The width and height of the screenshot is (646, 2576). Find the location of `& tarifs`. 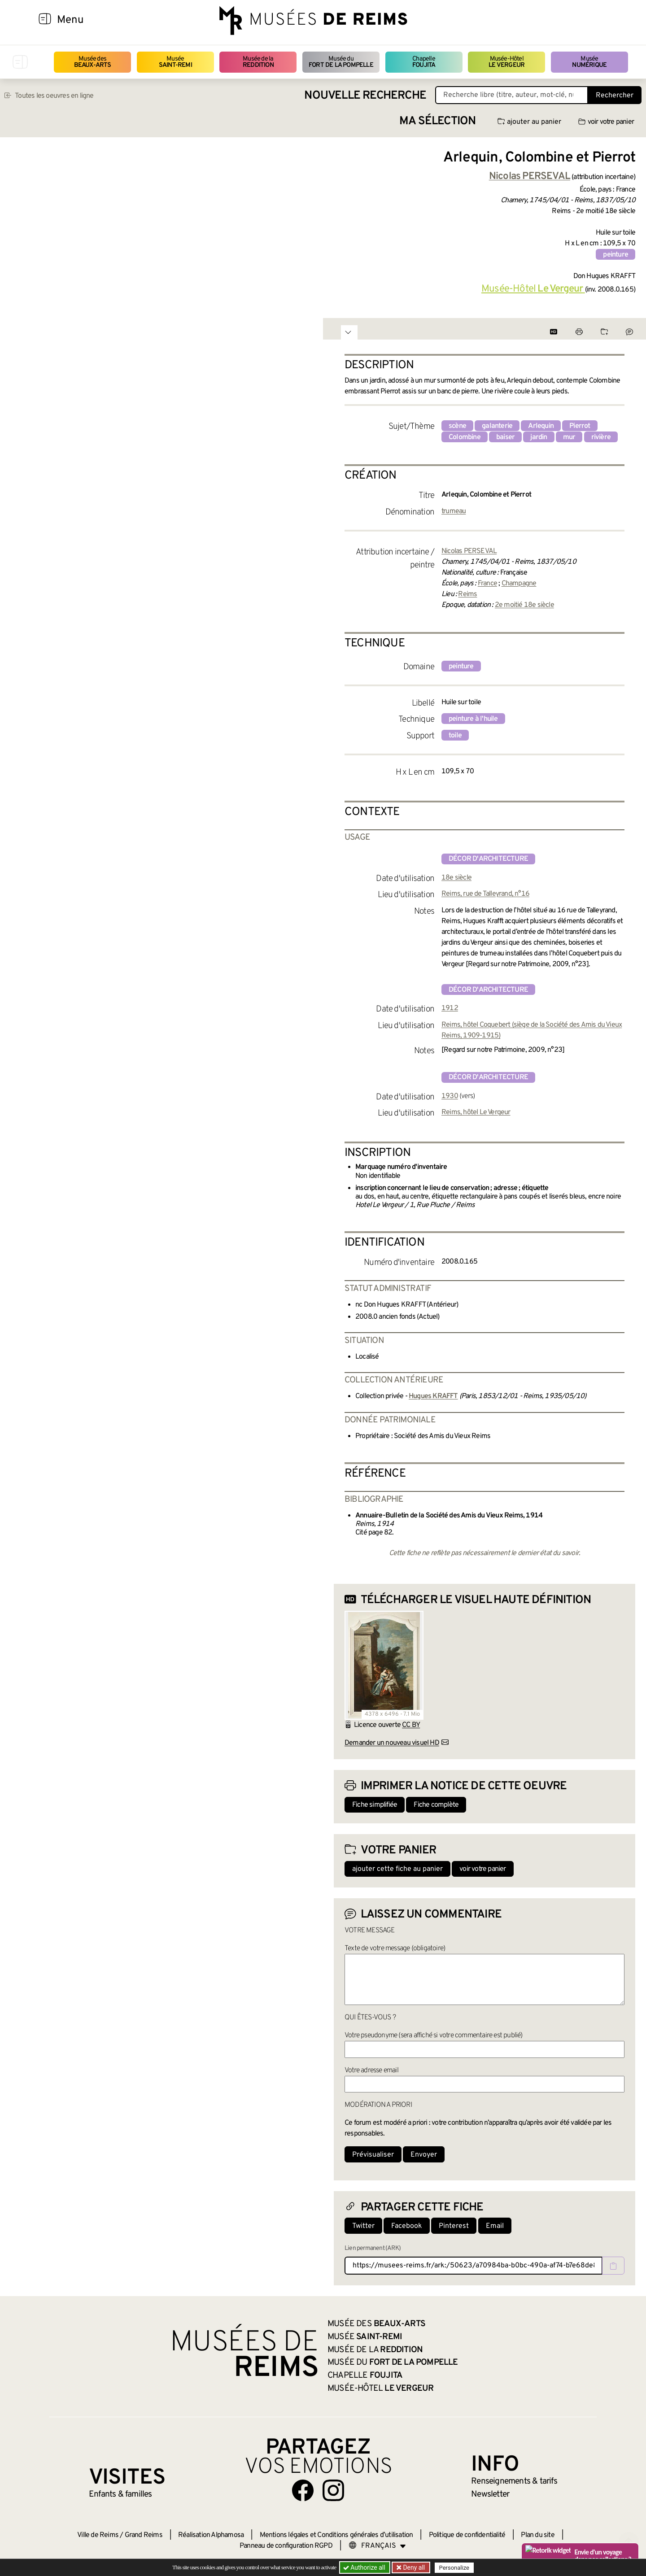

& tarifs is located at coordinates (514, 2481).